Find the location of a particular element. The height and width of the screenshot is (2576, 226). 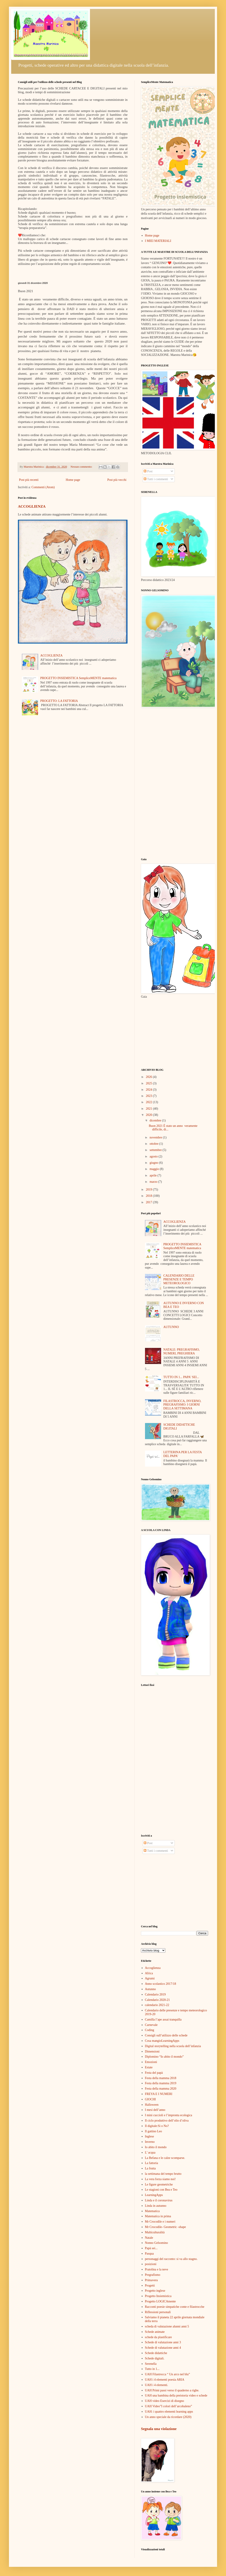

Racconti poesie simpatiche conte e filastrocche is located at coordinates (175, 2306).